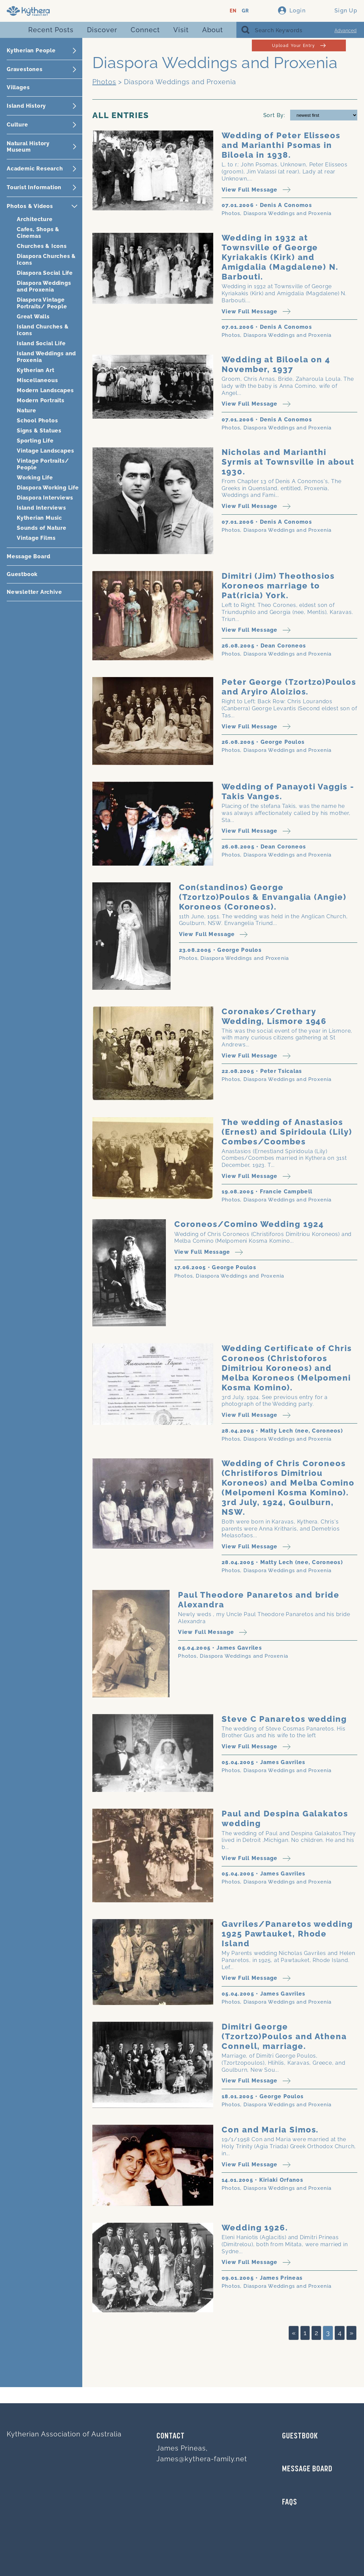 This screenshot has height=2576, width=364. What do you see at coordinates (298, 45) in the screenshot?
I see `Upload Your Entry` at bounding box center [298, 45].